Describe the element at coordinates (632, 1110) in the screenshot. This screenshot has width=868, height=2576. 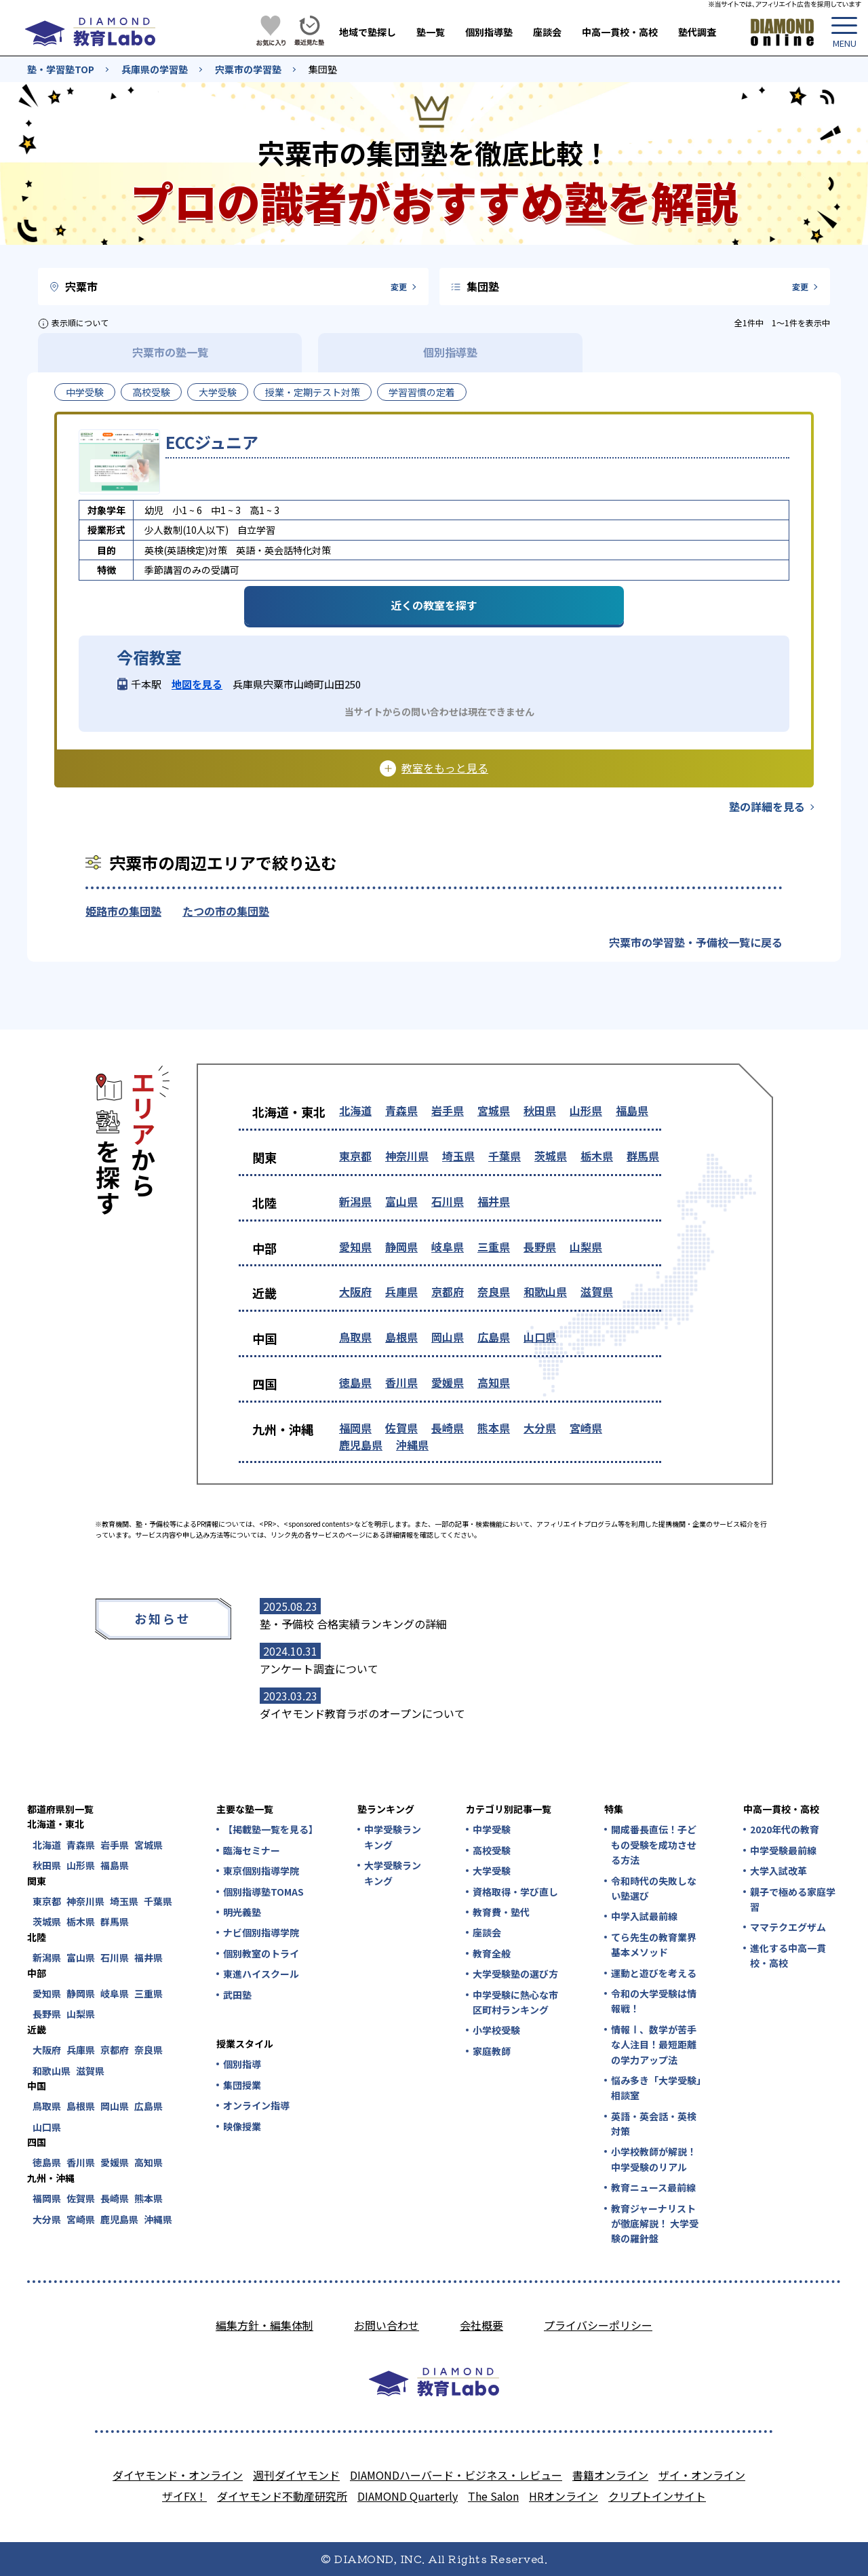
I see `福島県` at that location.